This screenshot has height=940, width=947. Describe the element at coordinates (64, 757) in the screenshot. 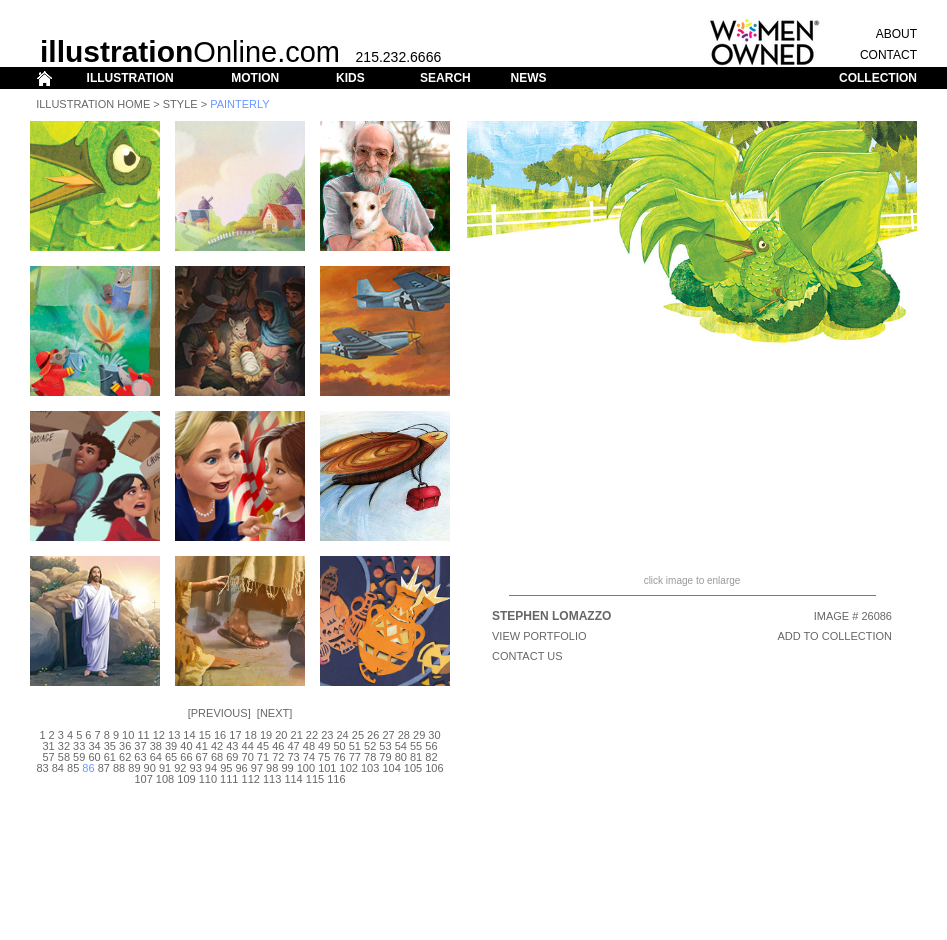

I see `58` at that location.